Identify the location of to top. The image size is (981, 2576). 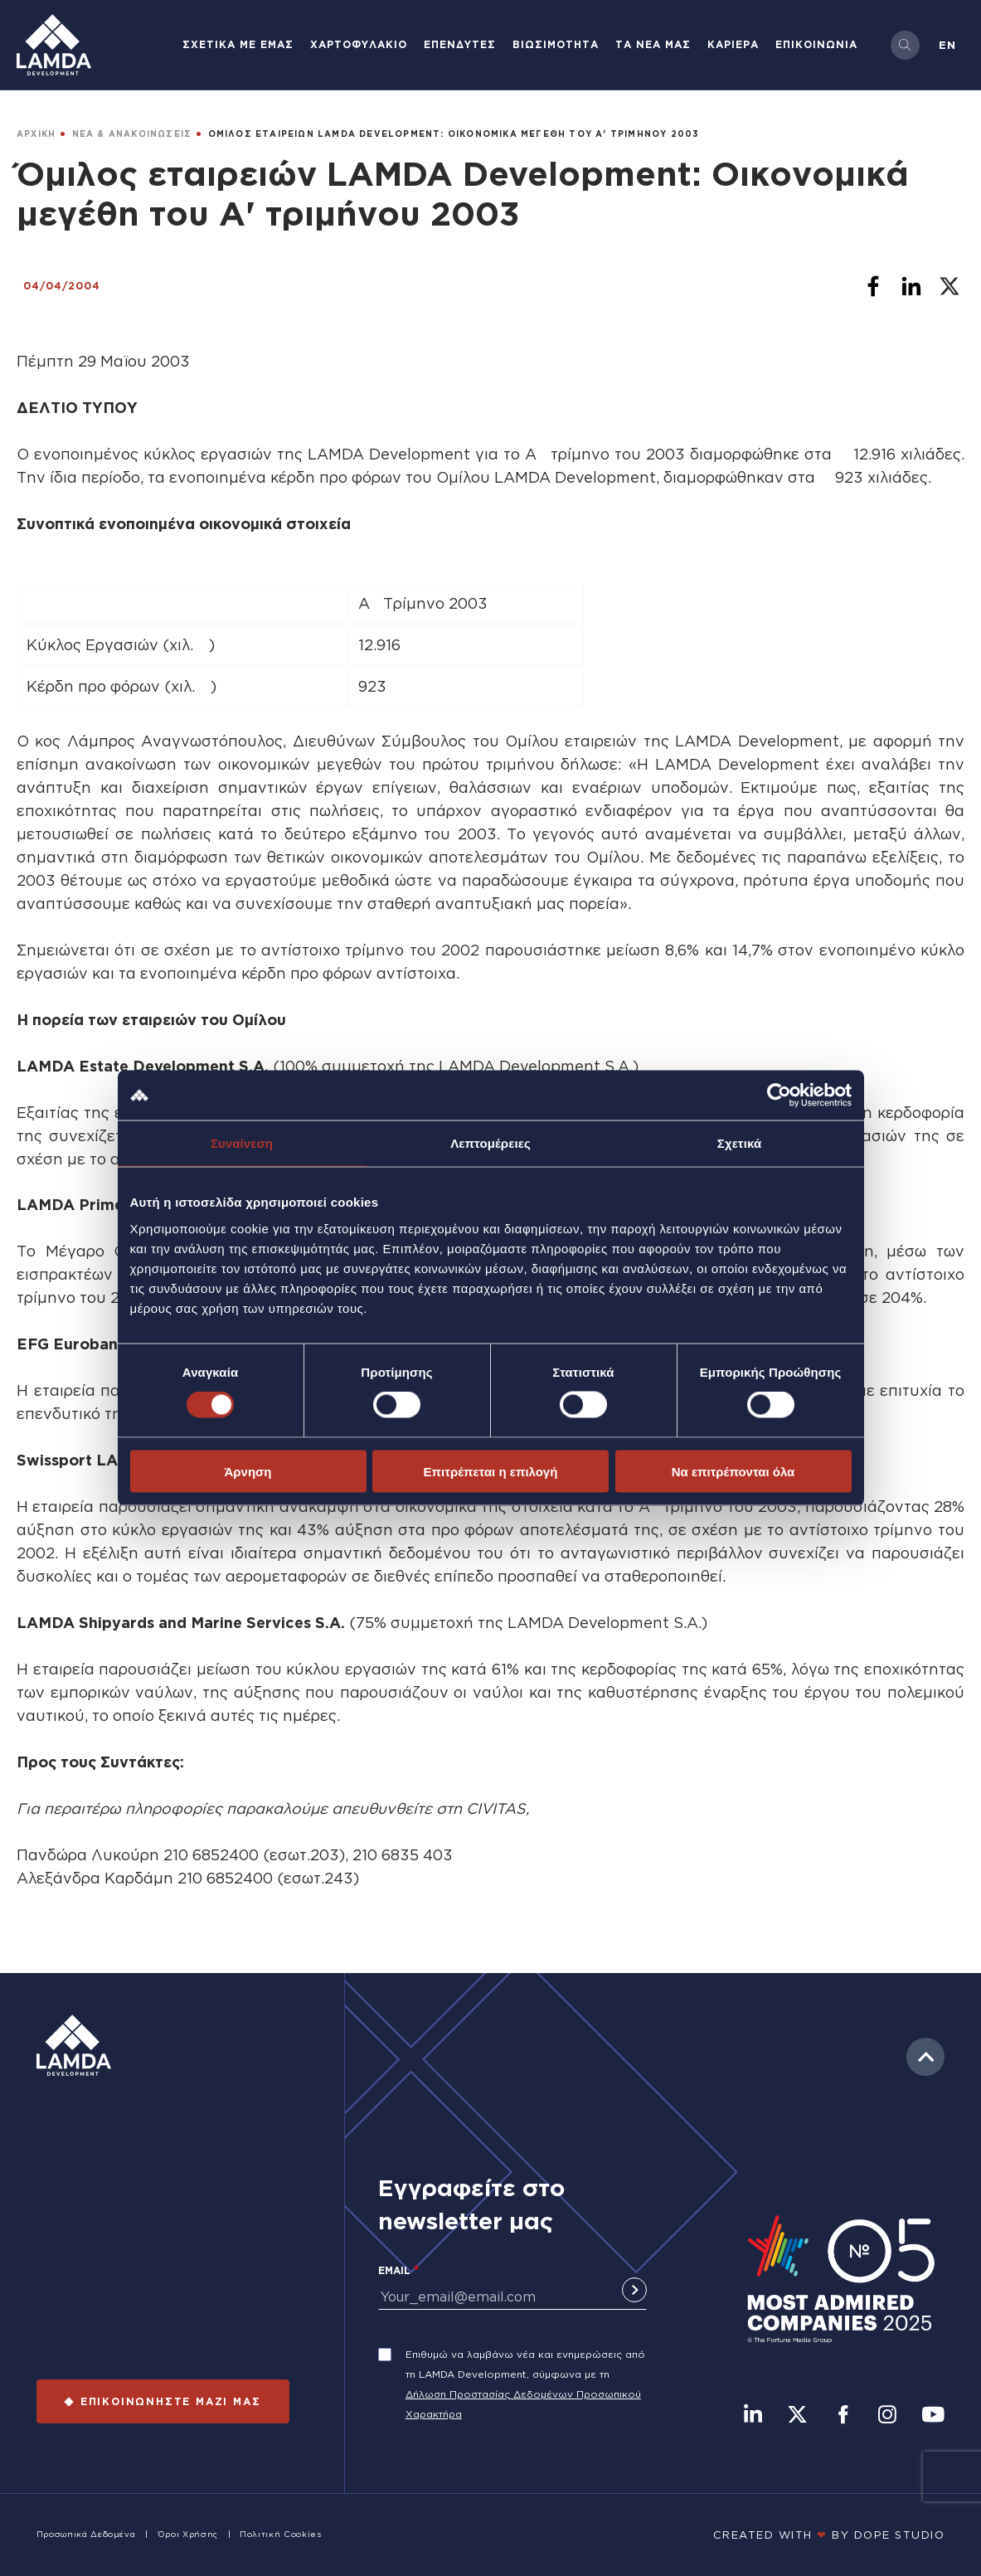
(925, 2057).